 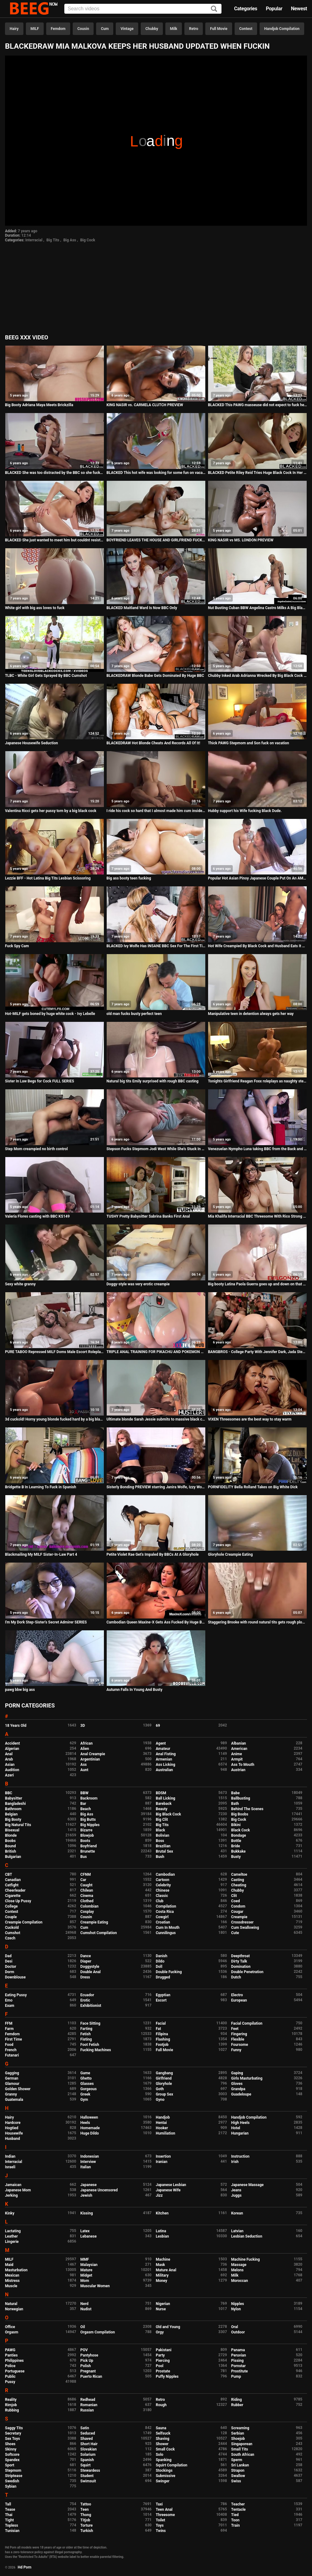 I want to click on Japanese Uncensored, so click(x=99, y=2190).